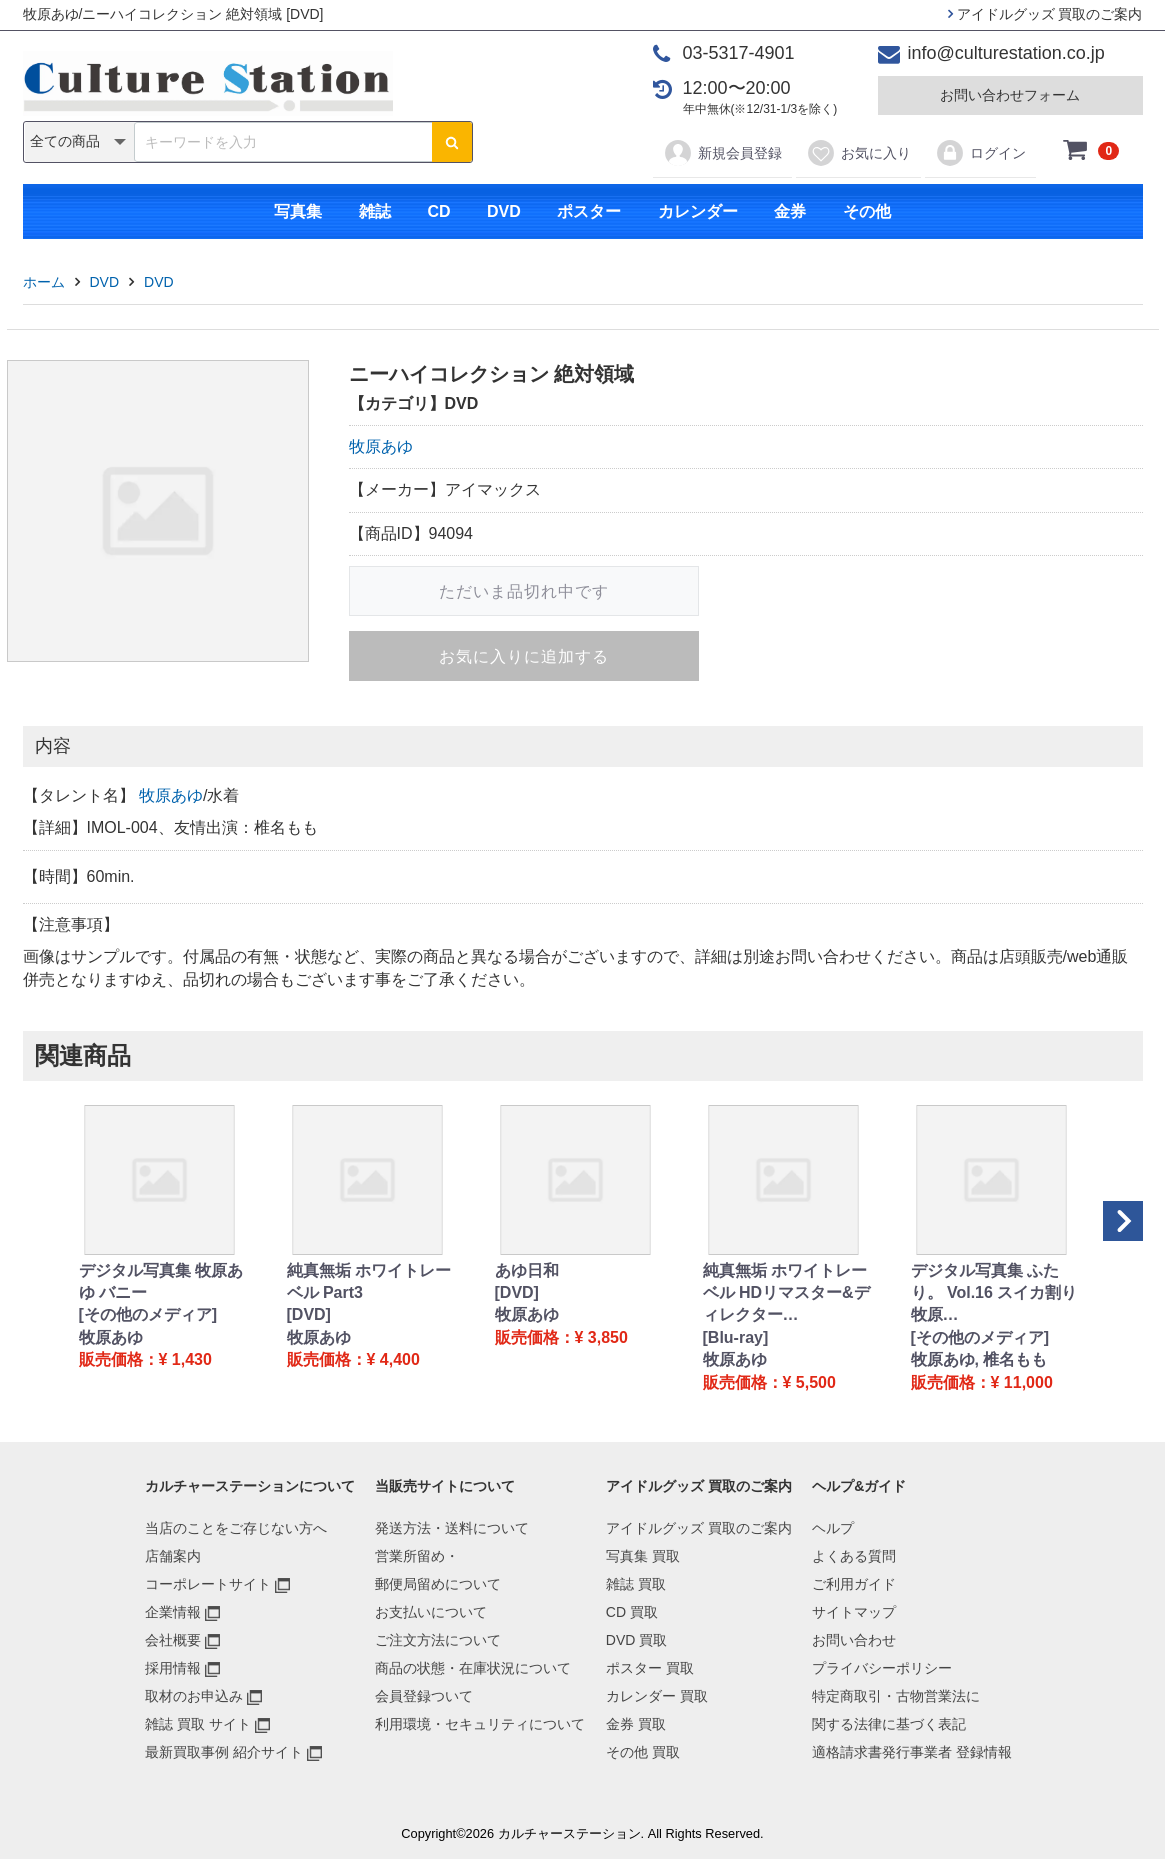 The image size is (1165, 1859). Describe the element at coordinates (643, 1556) in the screenshot. I see `写真集 買取` at that location.